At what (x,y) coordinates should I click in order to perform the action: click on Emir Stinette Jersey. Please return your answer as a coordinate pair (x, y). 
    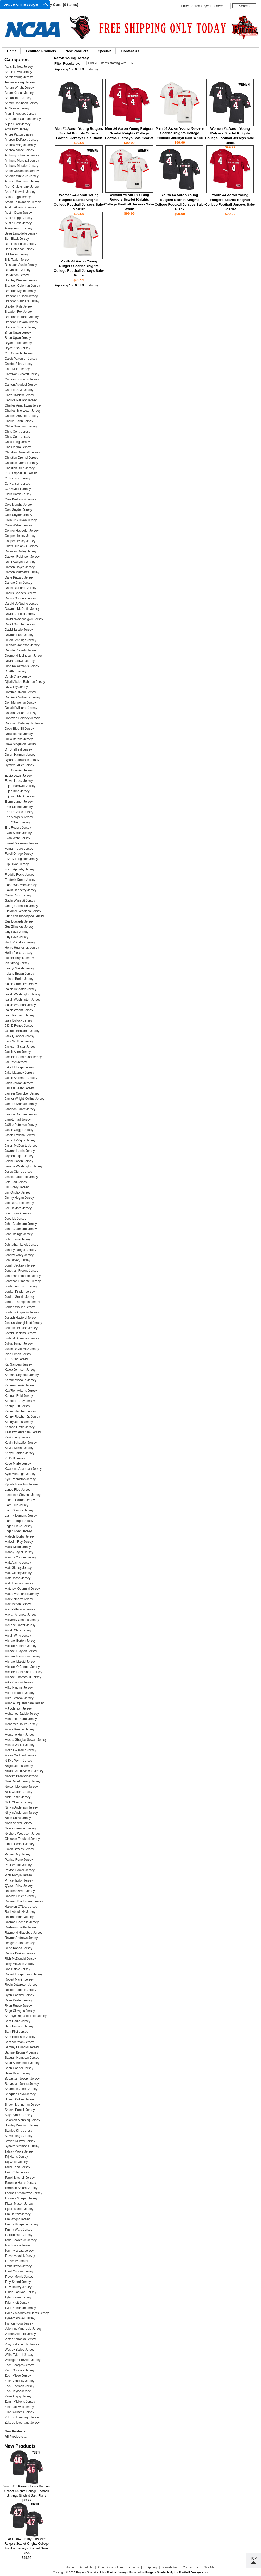
    Looking at the image, I should click on (19, 807).